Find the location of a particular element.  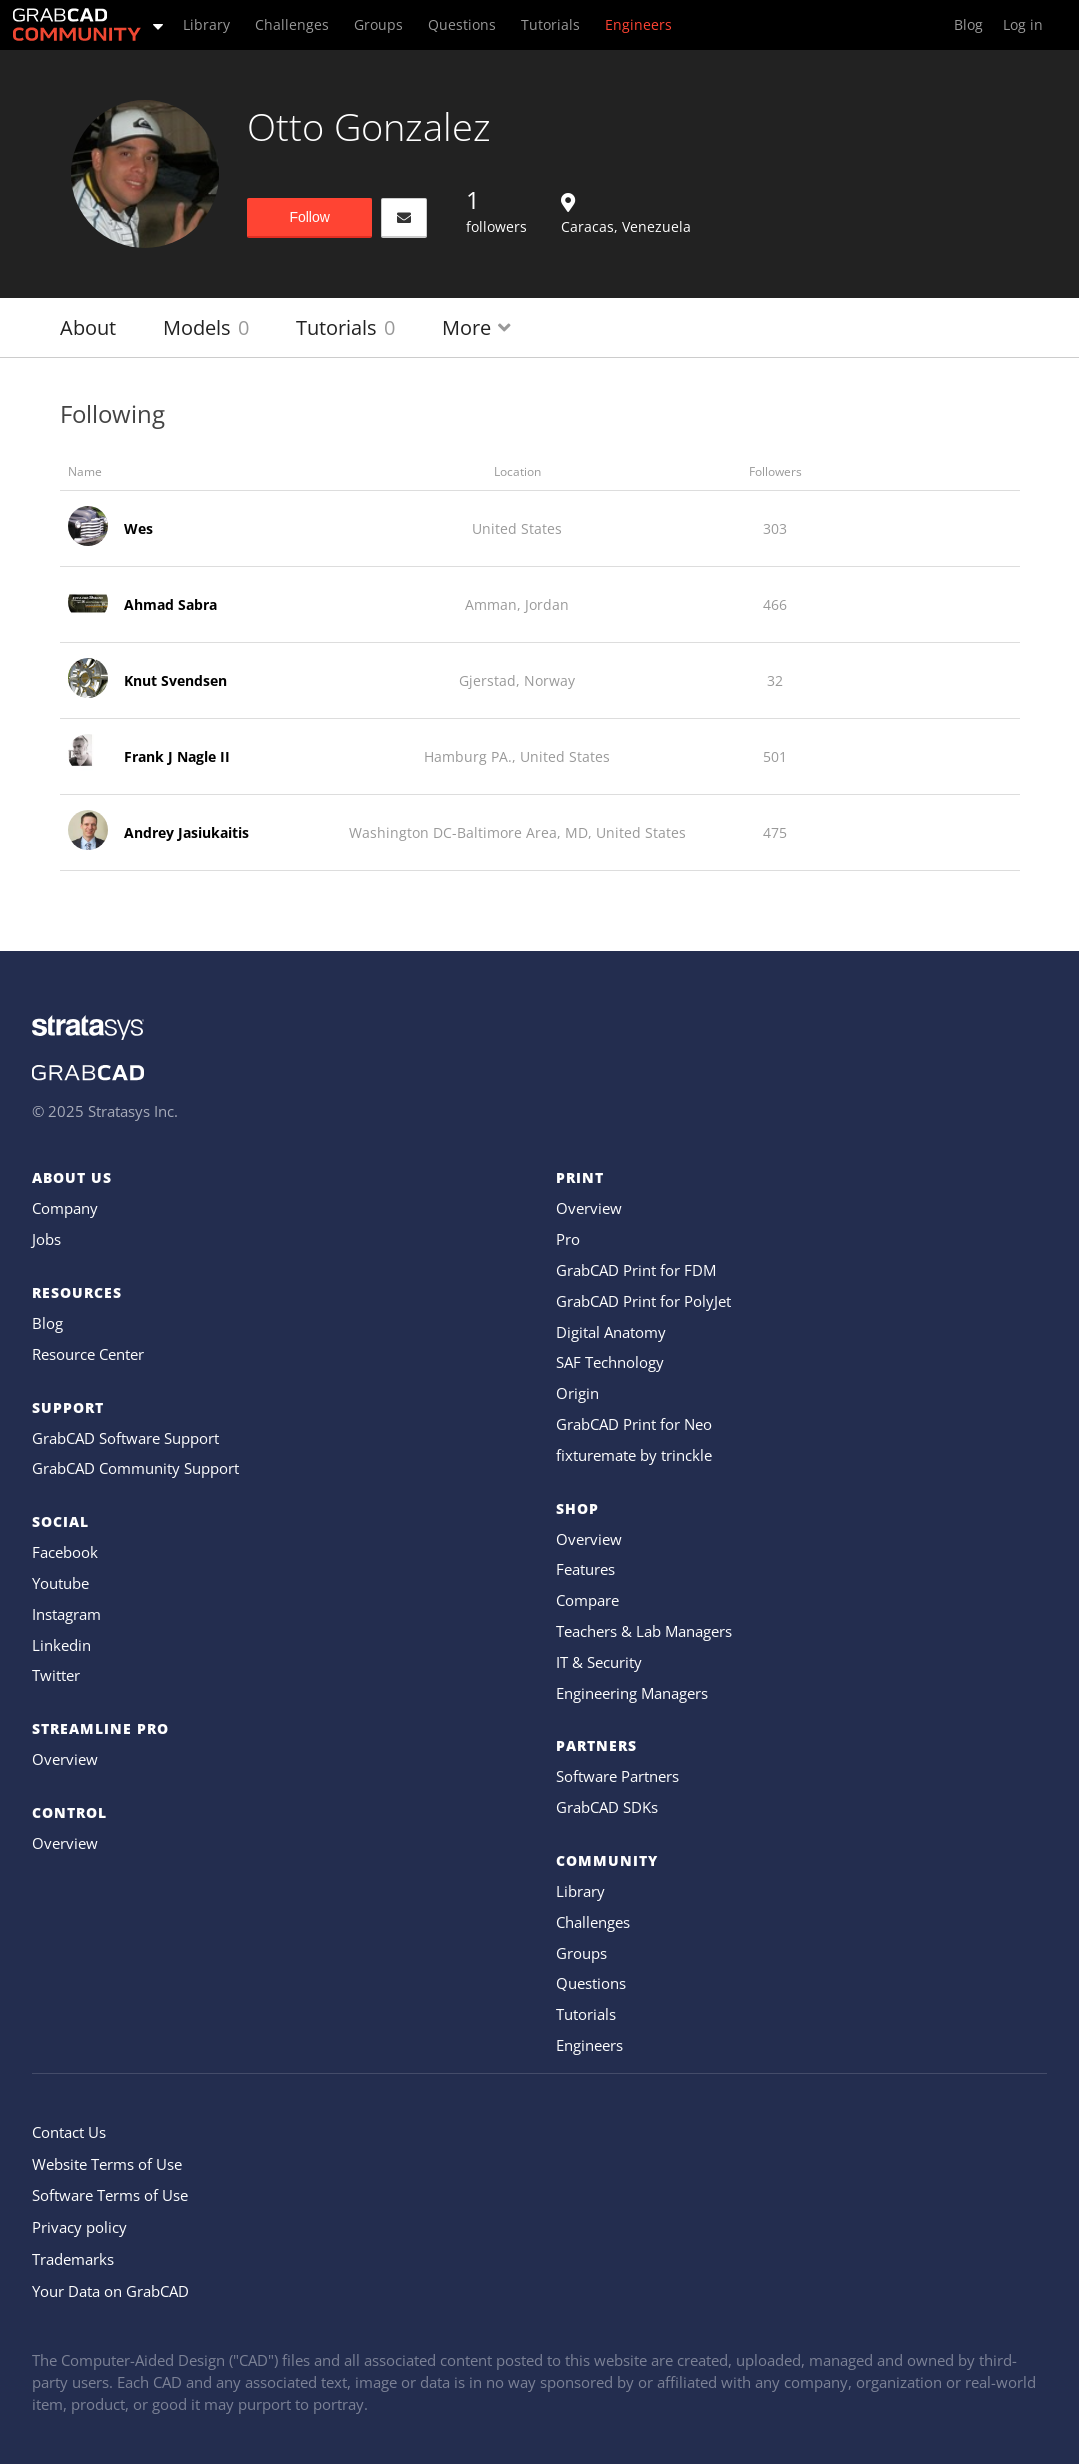

Origin is located at coordinates (577, 1393).